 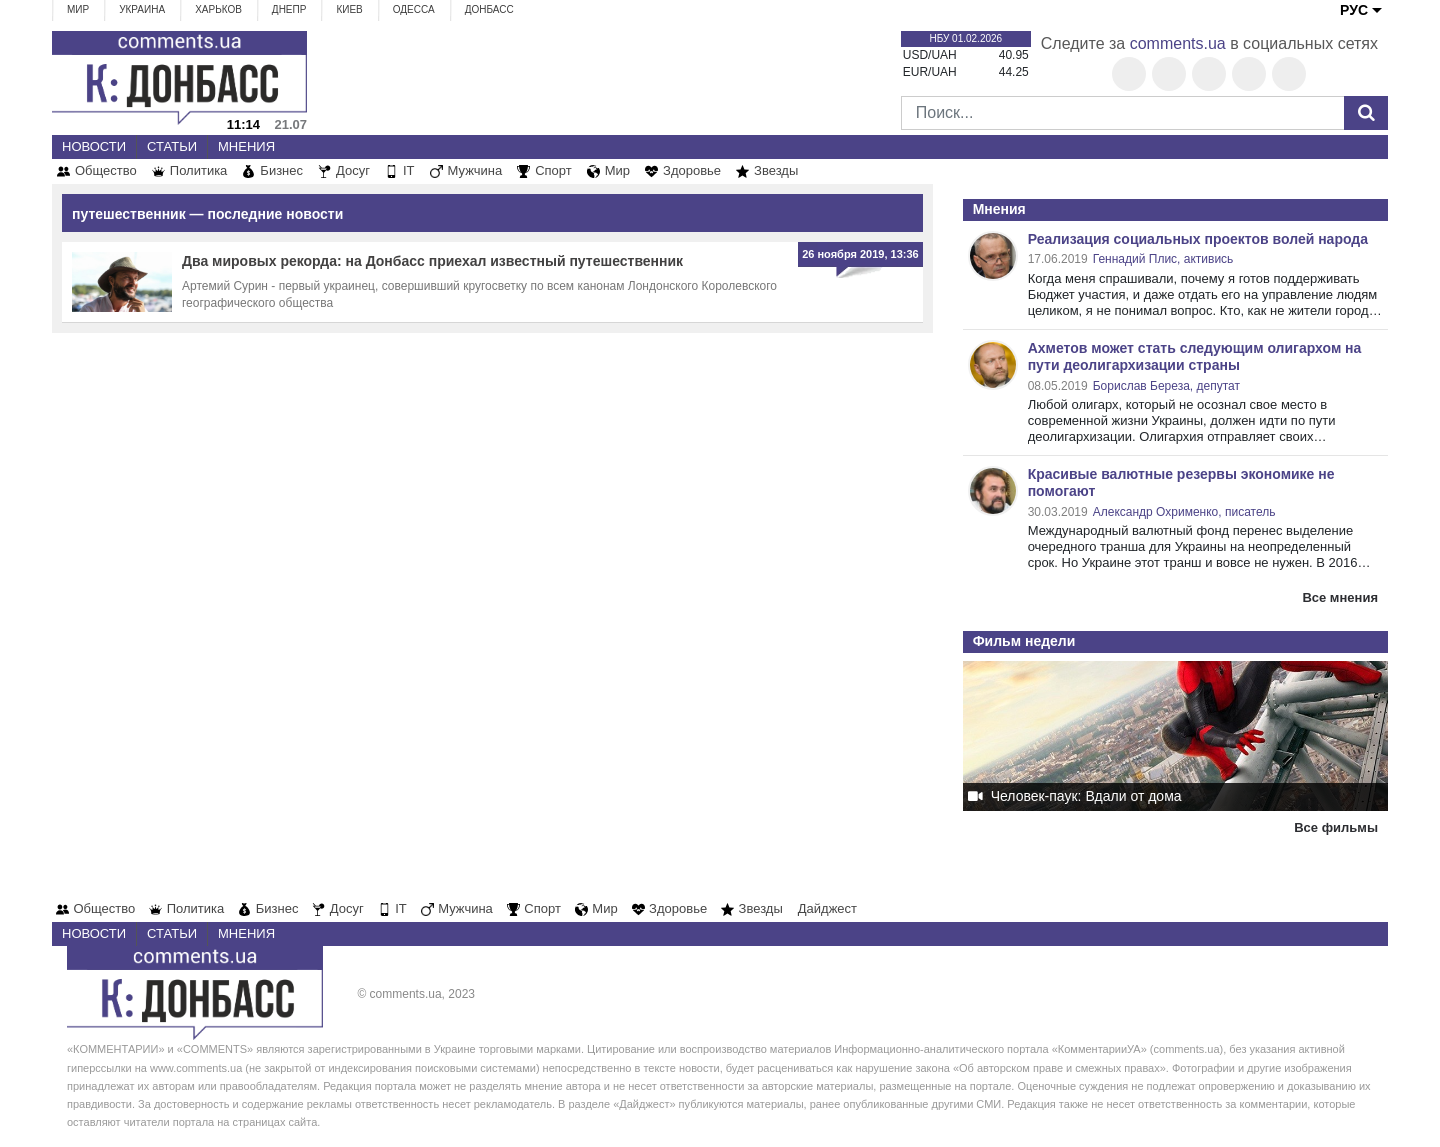 I want to click on Дайджест, so click(x=827, y=908).